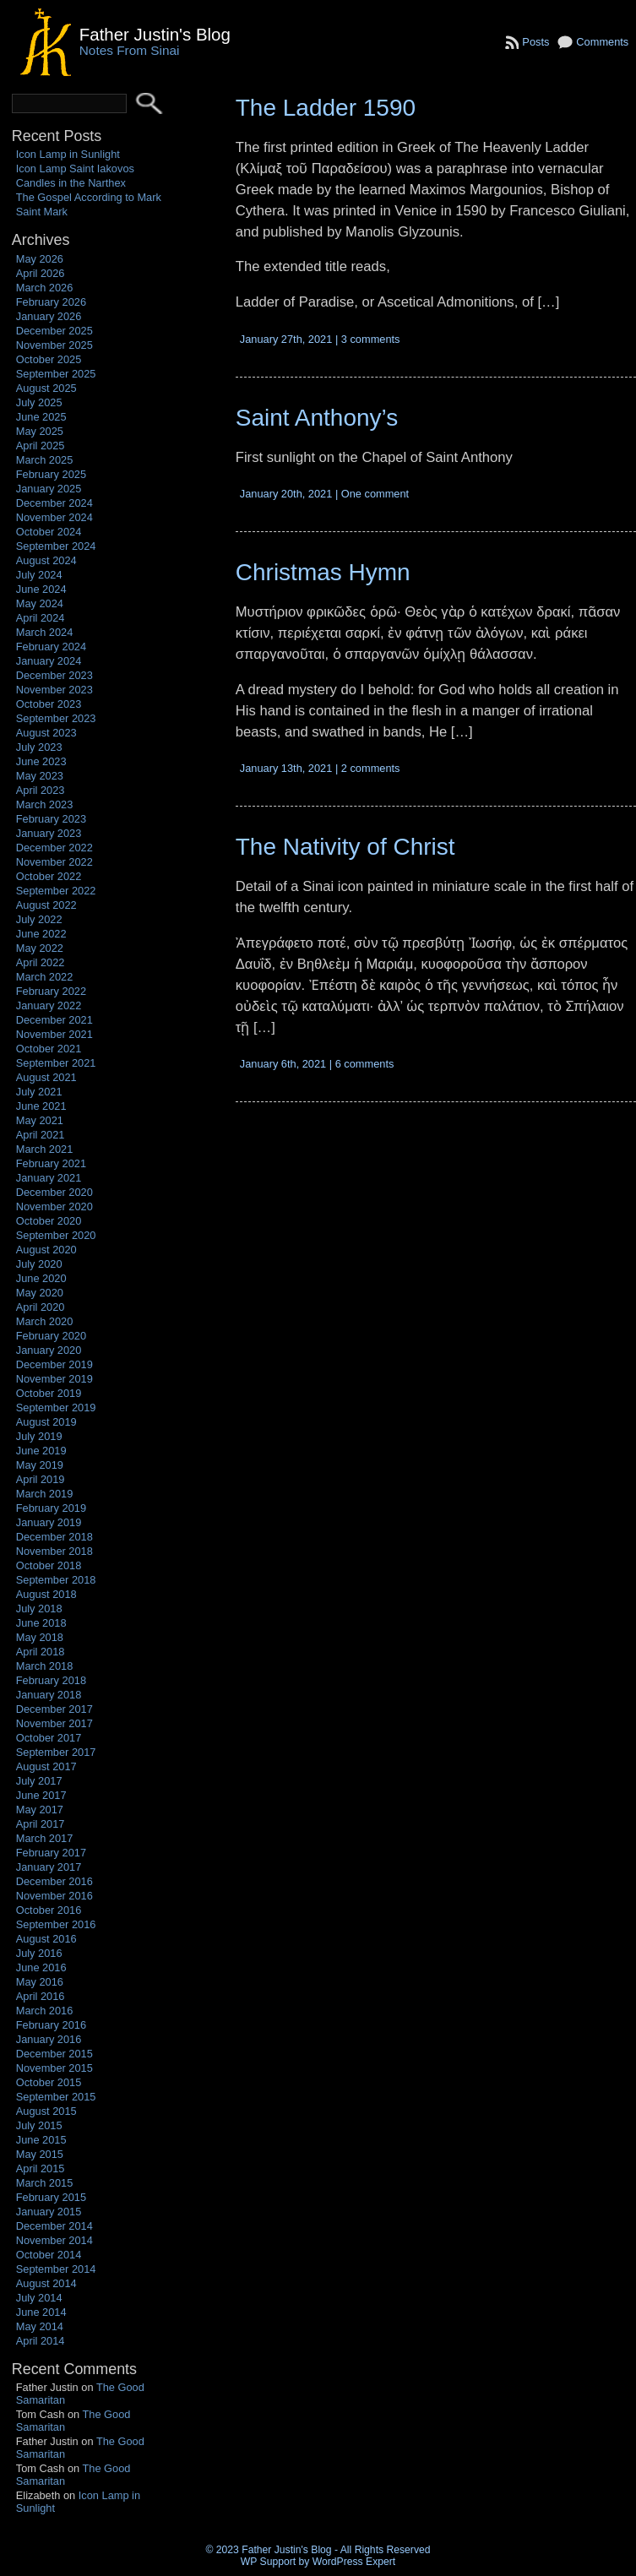 The height and width of the screenshot is (2576, 636). What do you see at coordinates (54, 330) in the screenshot?
I see `December 2025` at bounding box center [54, 330].